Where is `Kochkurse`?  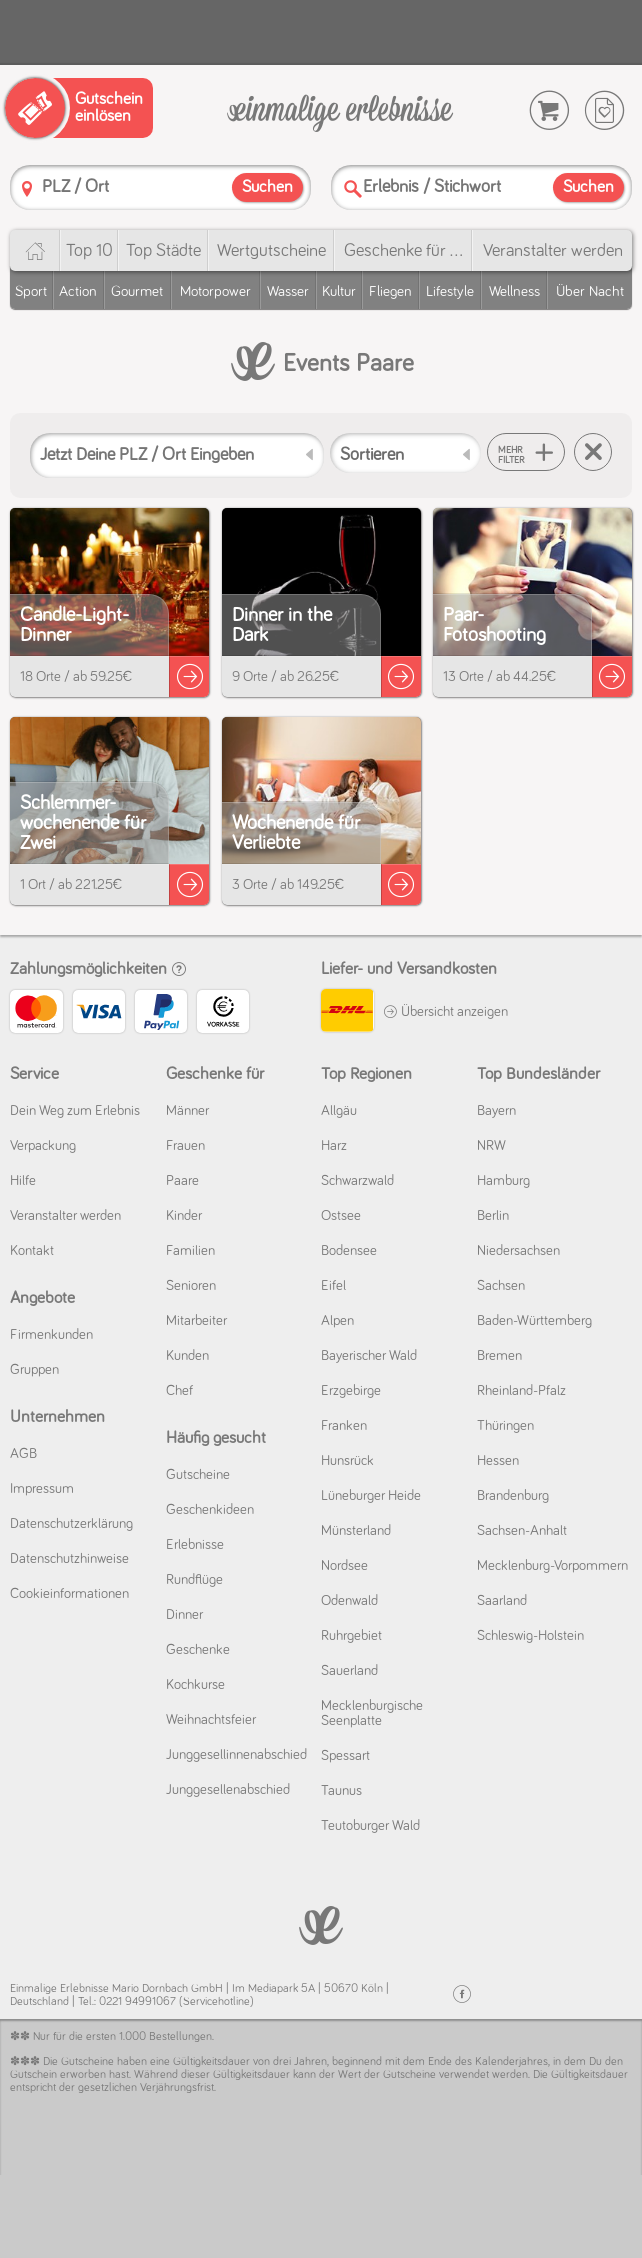 Kochkurse is located at coordinates (195, 1685).